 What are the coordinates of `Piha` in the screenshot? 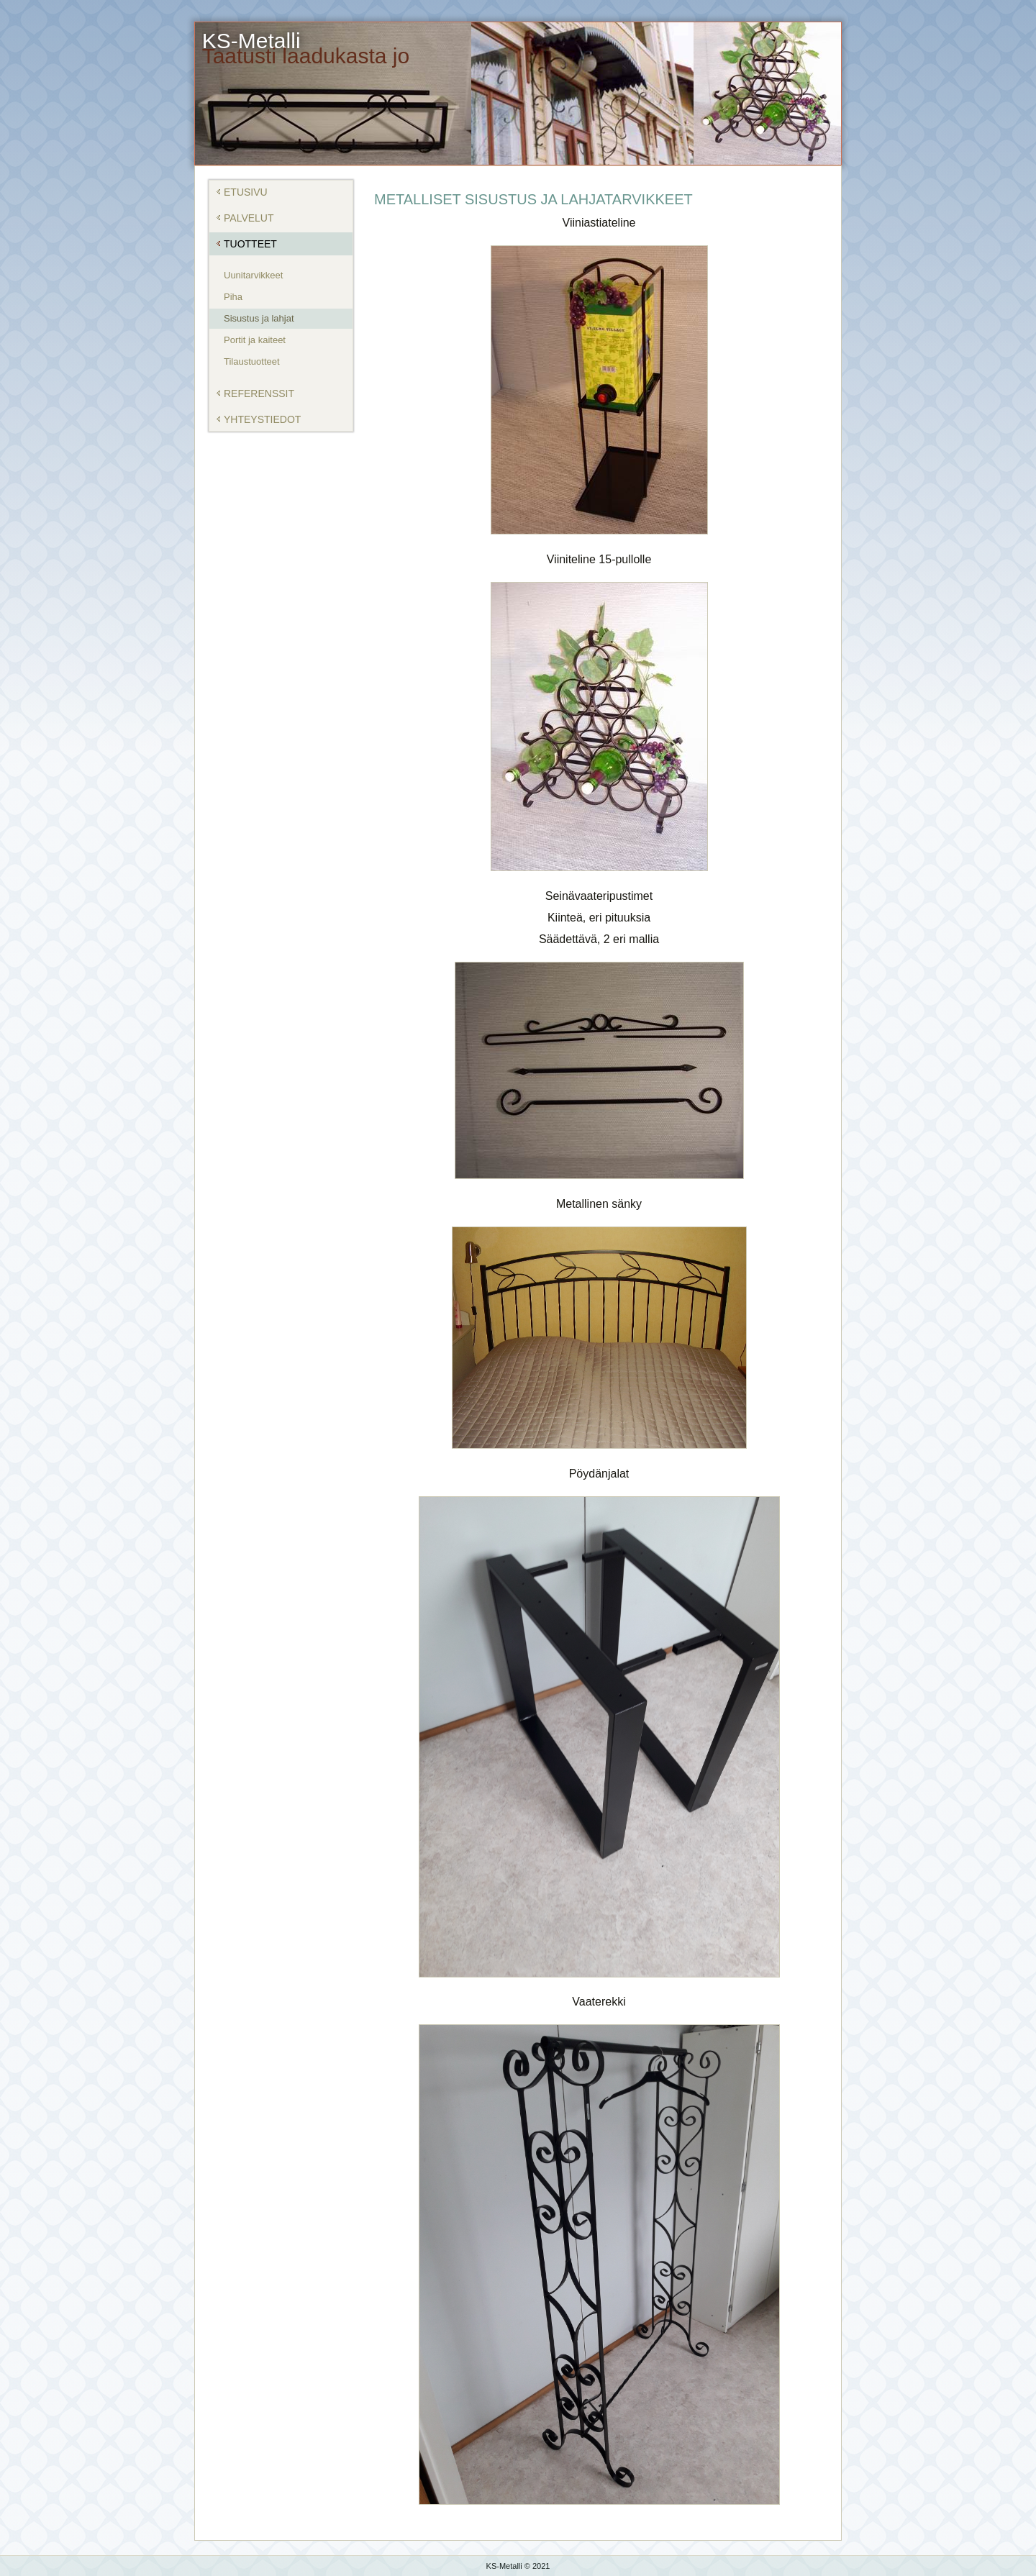 It's located at (233, 296).